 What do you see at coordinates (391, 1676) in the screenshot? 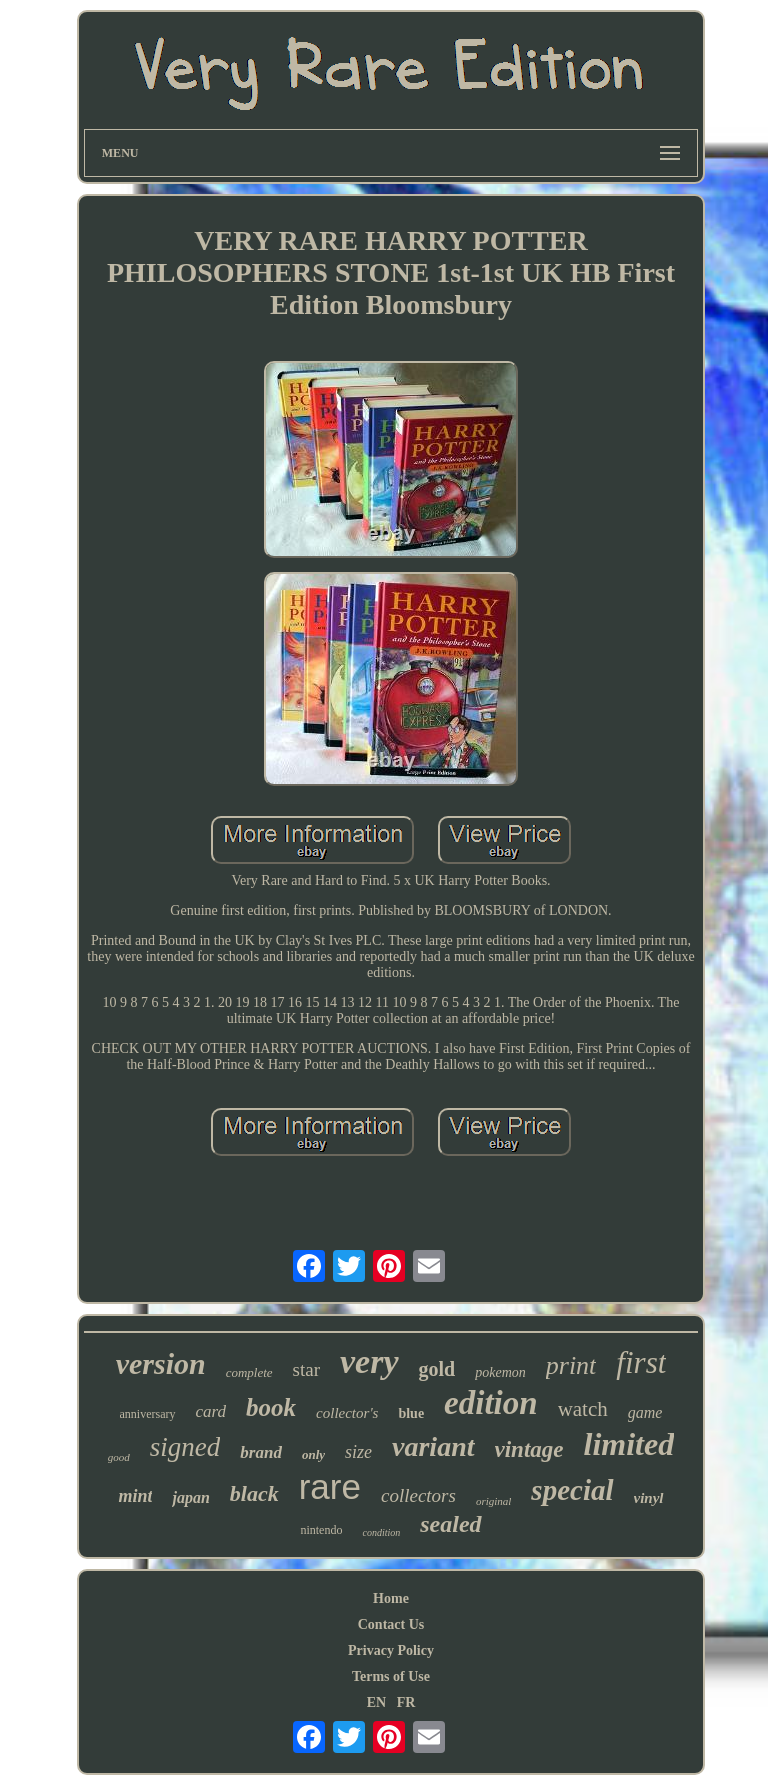
I see `Terms of Use` at bounding box center [391, 1676].